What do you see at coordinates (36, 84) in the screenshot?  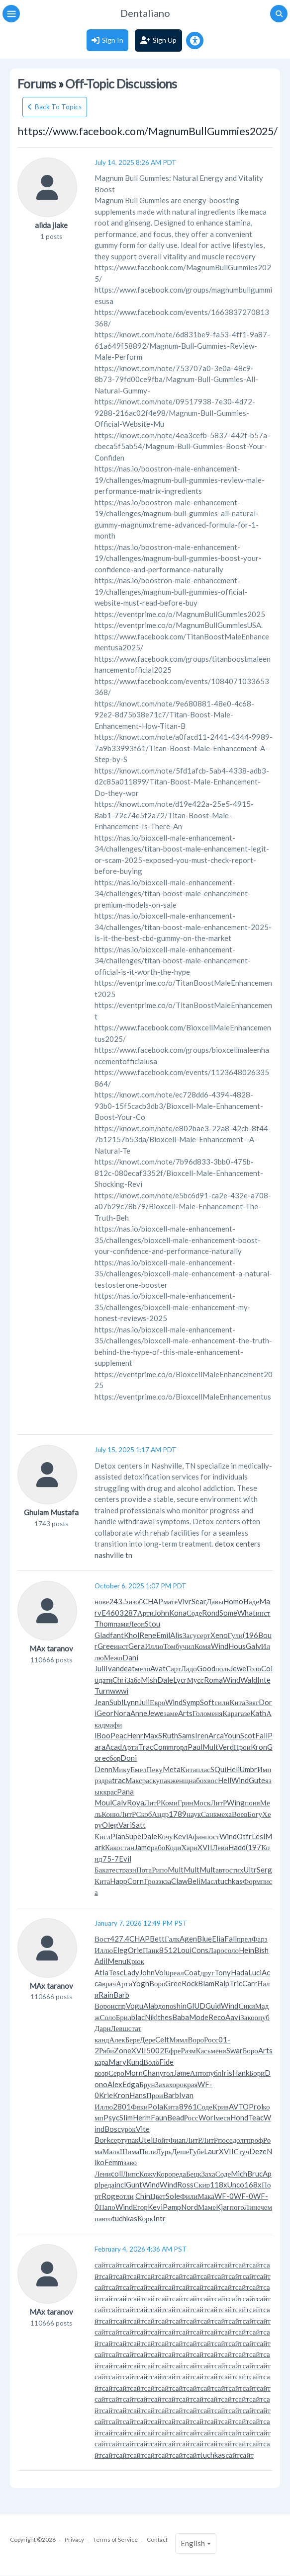 I see `Forums` at bounding box center [36, 84].